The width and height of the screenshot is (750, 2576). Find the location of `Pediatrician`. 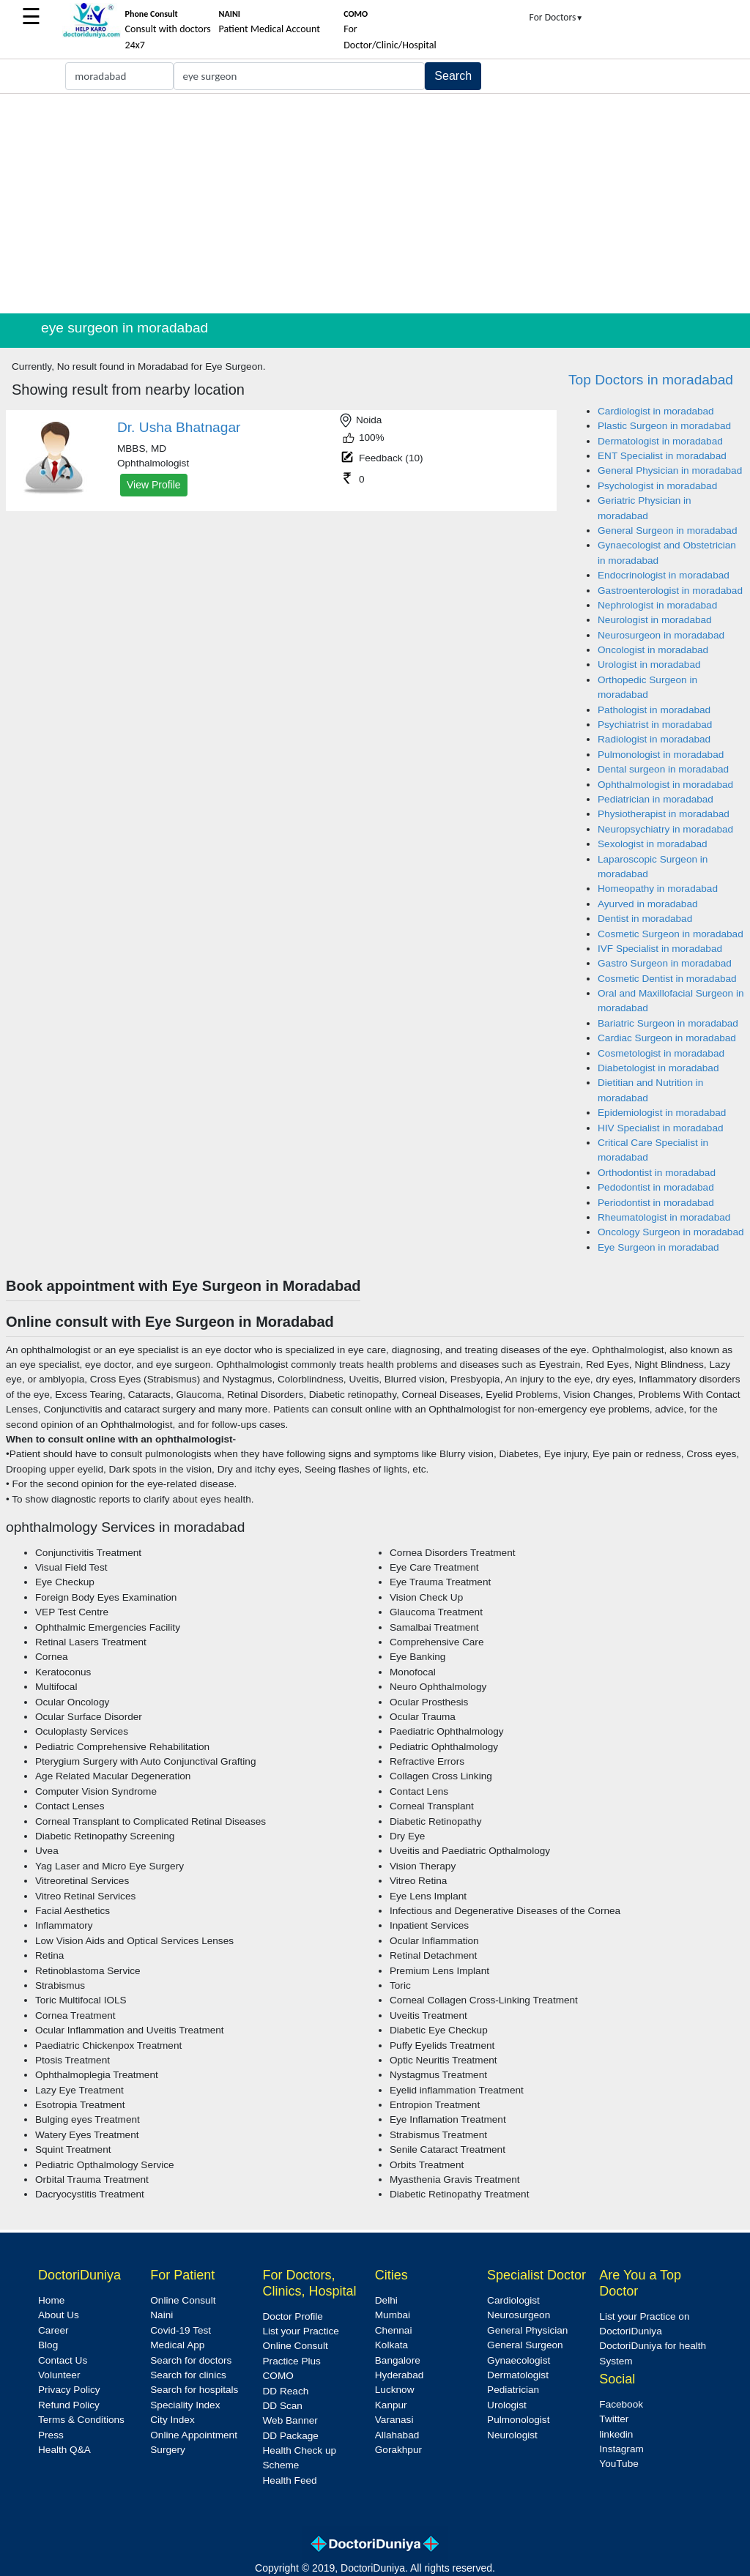

Pediatrician is located at coordinates (513, 2389).